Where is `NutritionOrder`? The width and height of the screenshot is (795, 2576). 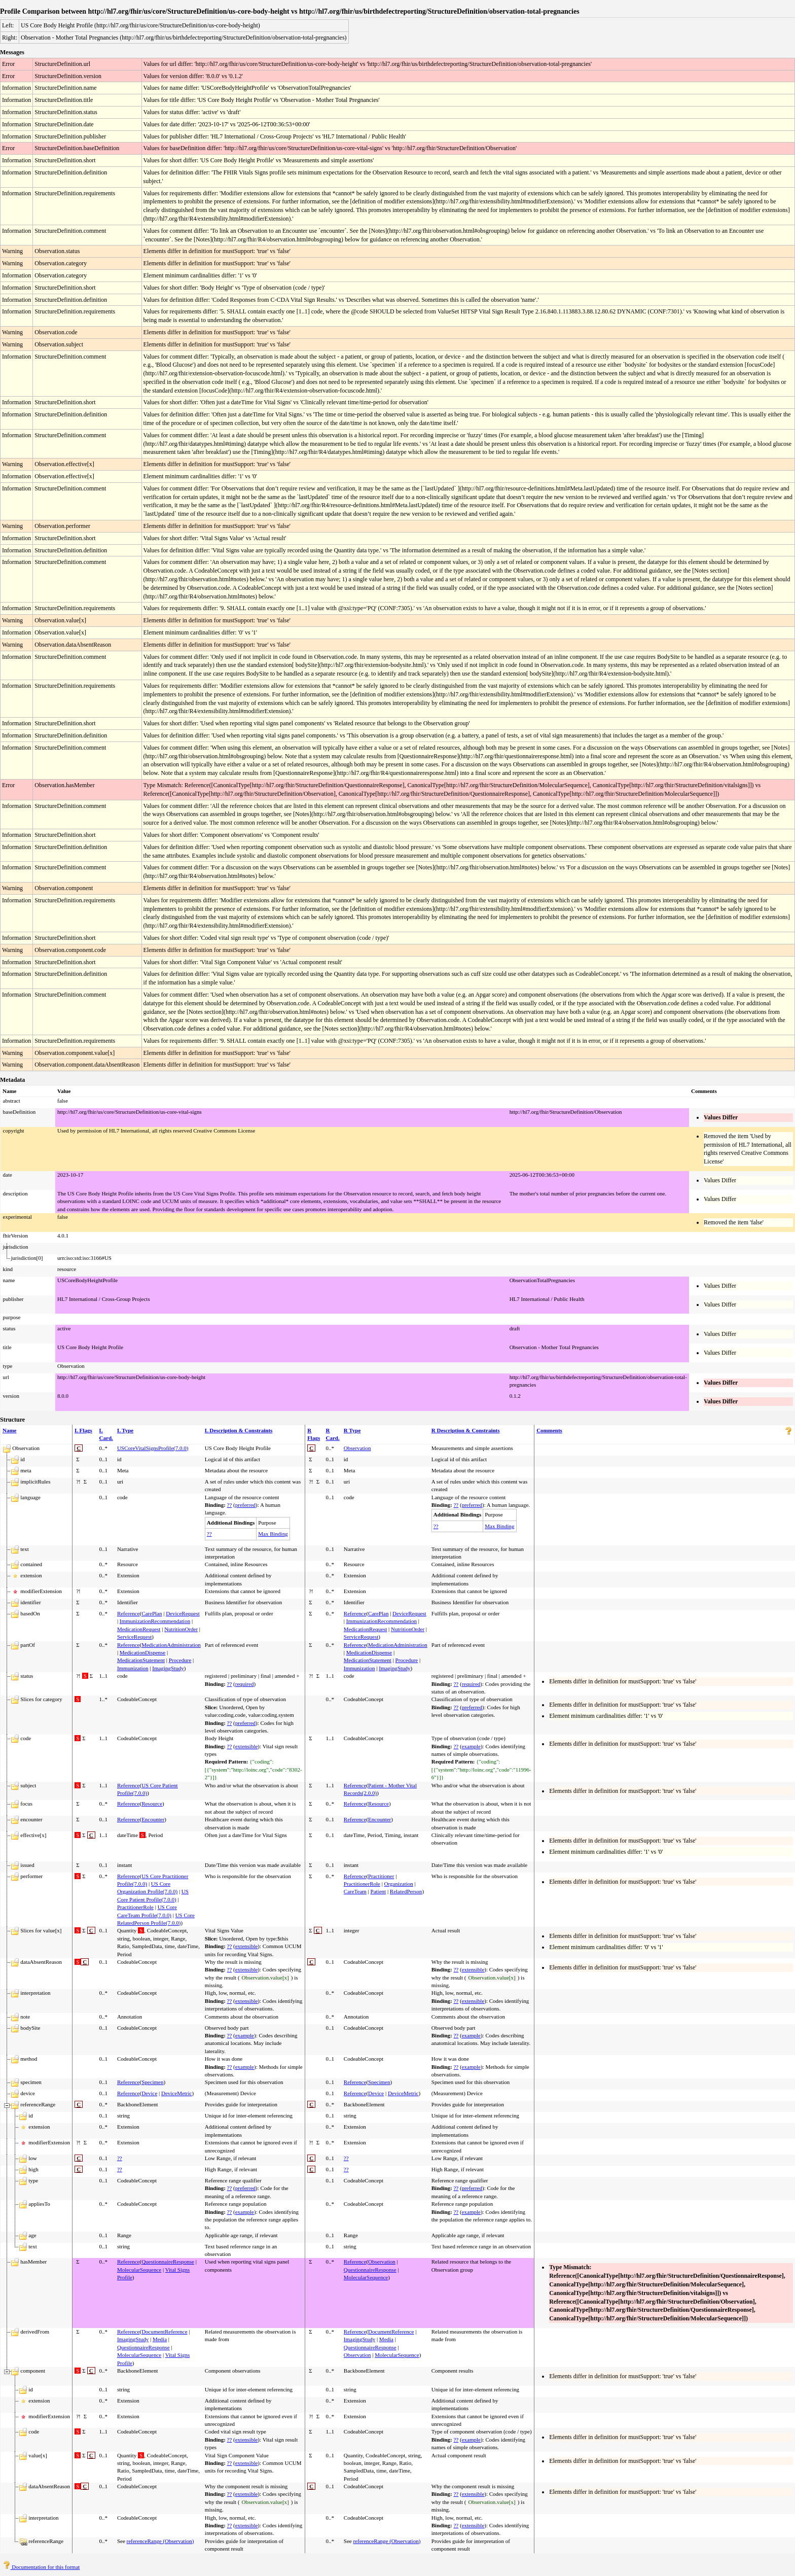
NutritionOrder is located at coordinates (181, 1629).